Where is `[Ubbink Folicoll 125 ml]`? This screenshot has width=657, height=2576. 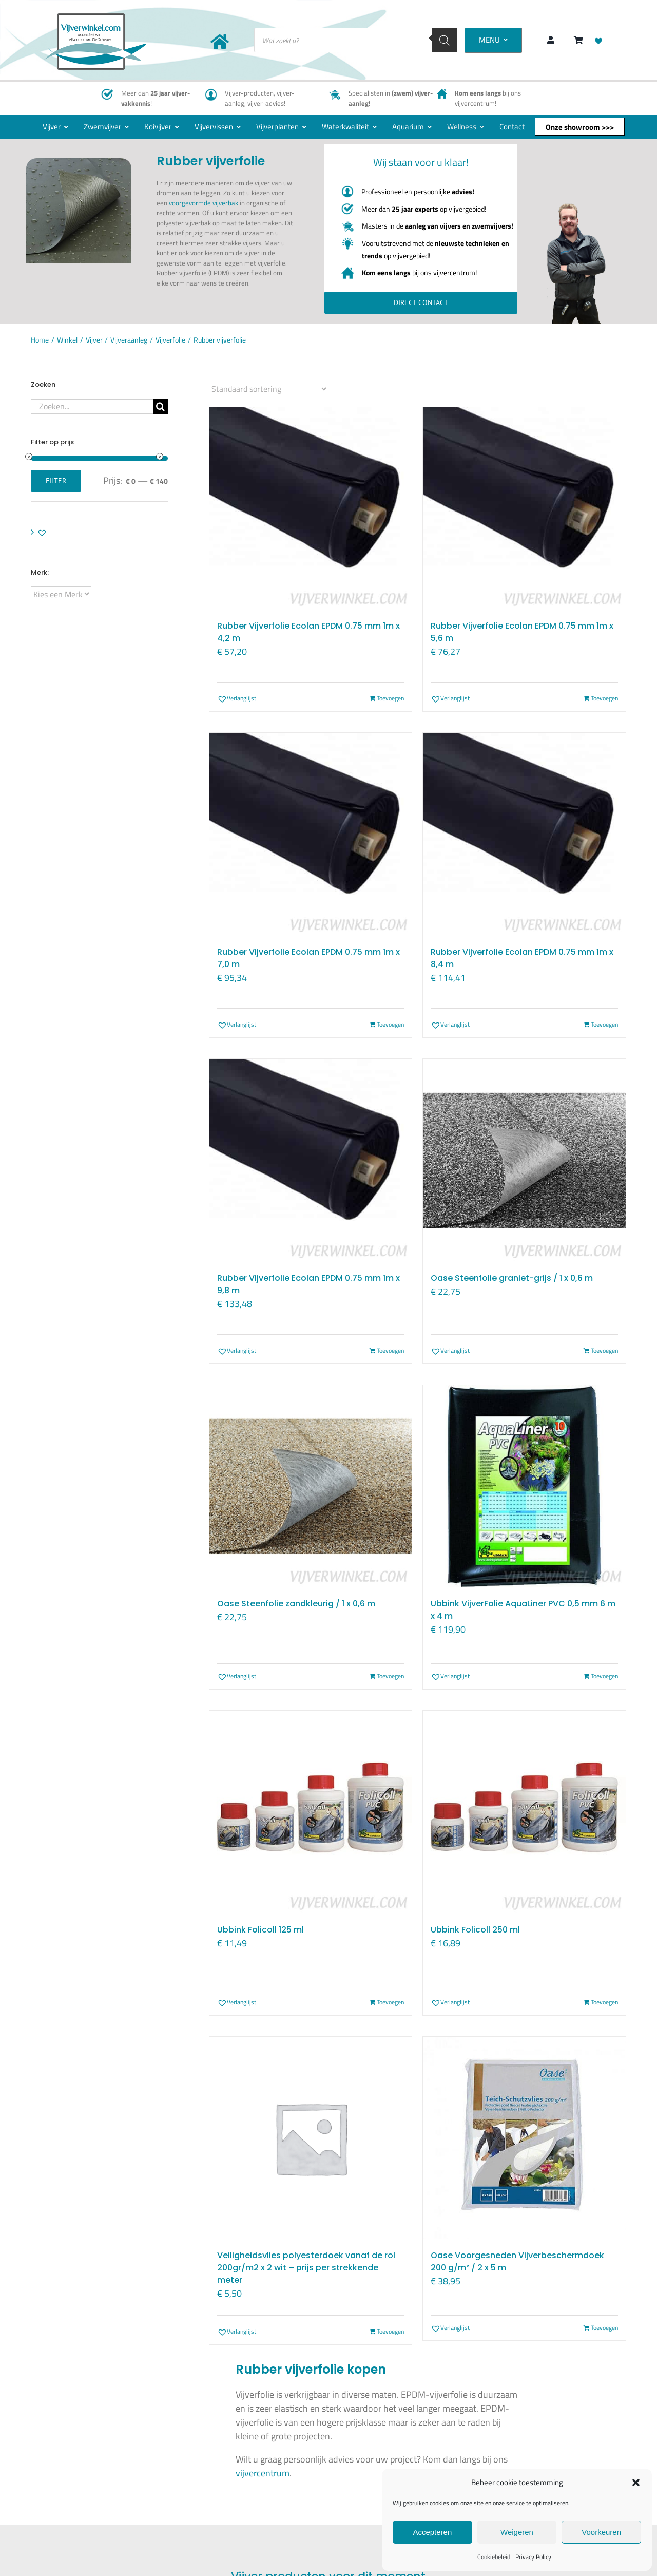
[Ubbink Folicoll 125 ml] is located at coordinates (310, 1812).